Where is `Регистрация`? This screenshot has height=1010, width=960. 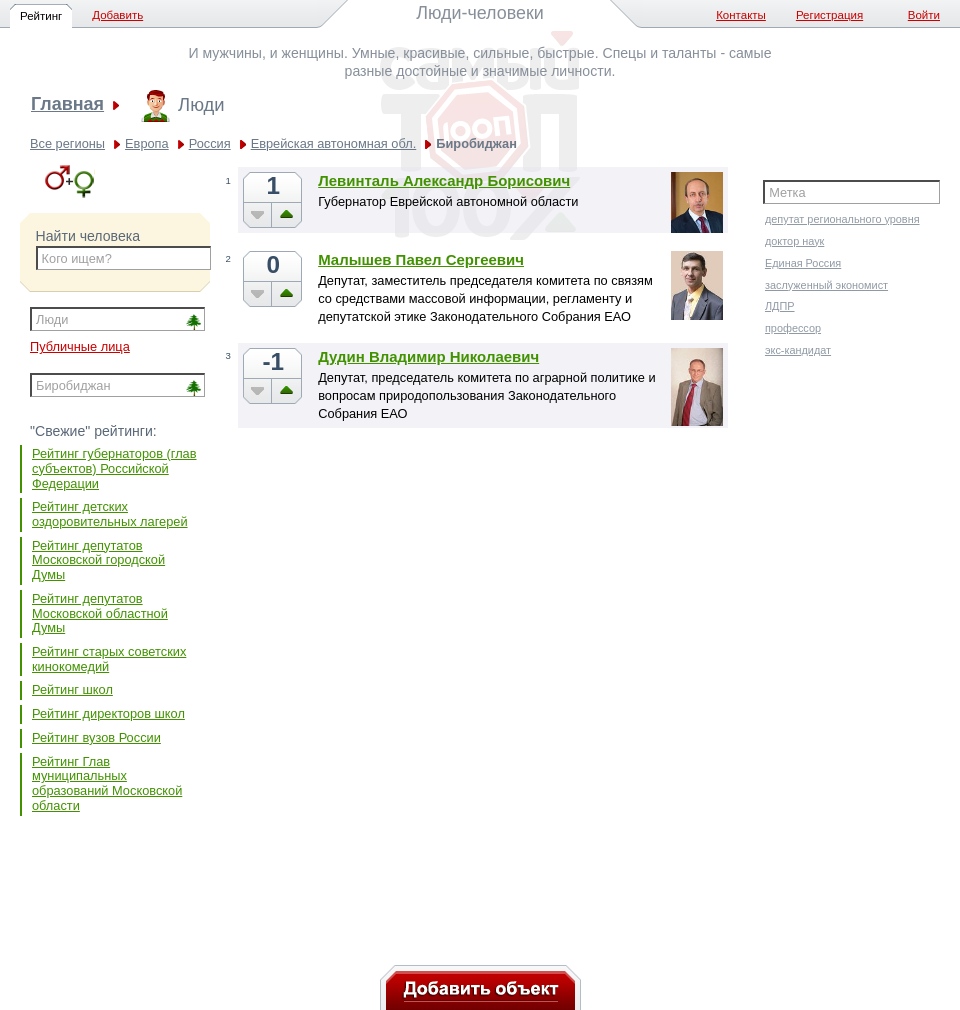
Регистрация is located at coordinates (829, 15).